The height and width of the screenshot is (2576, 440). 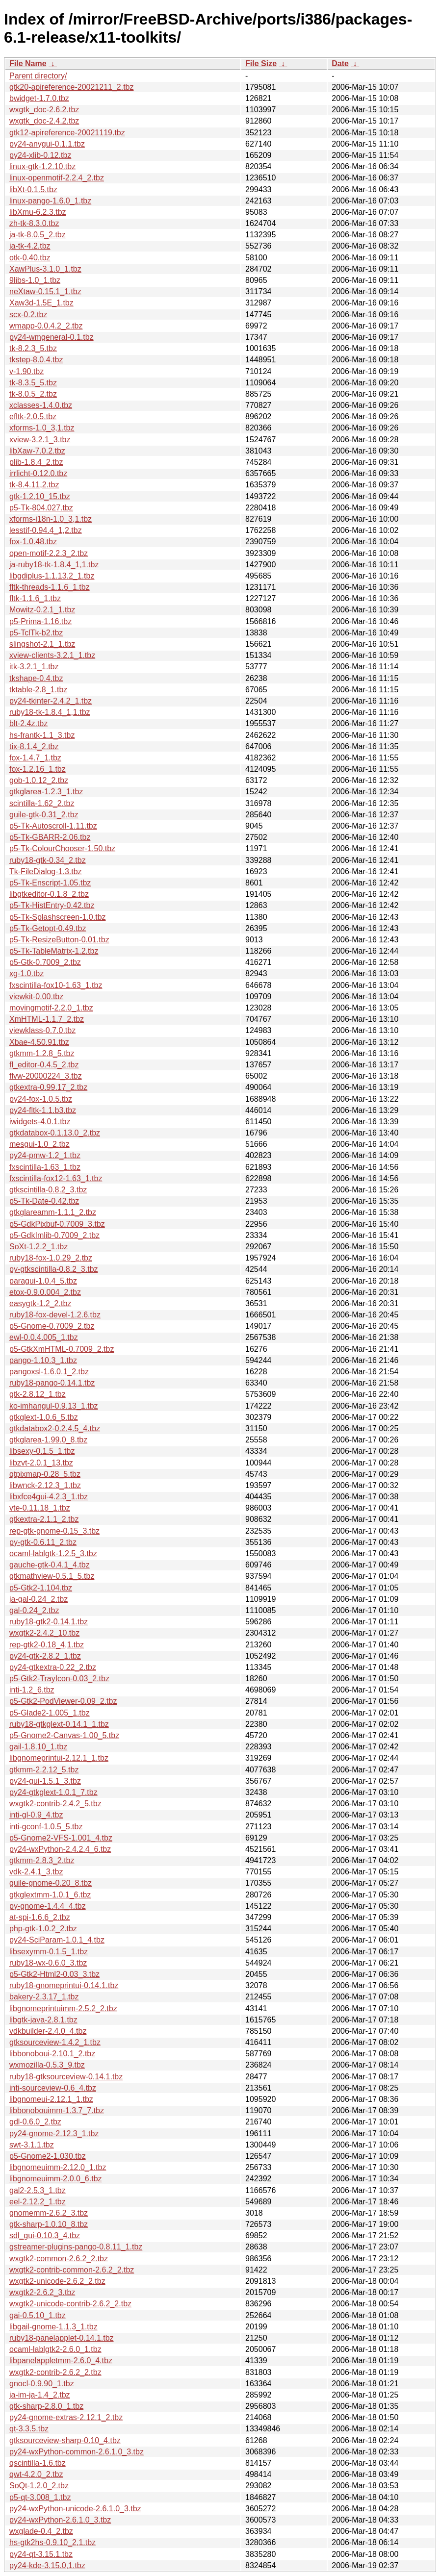 I want to click on p5-Gtk-0.7009_2.tbz, so click(x=45, y=962).